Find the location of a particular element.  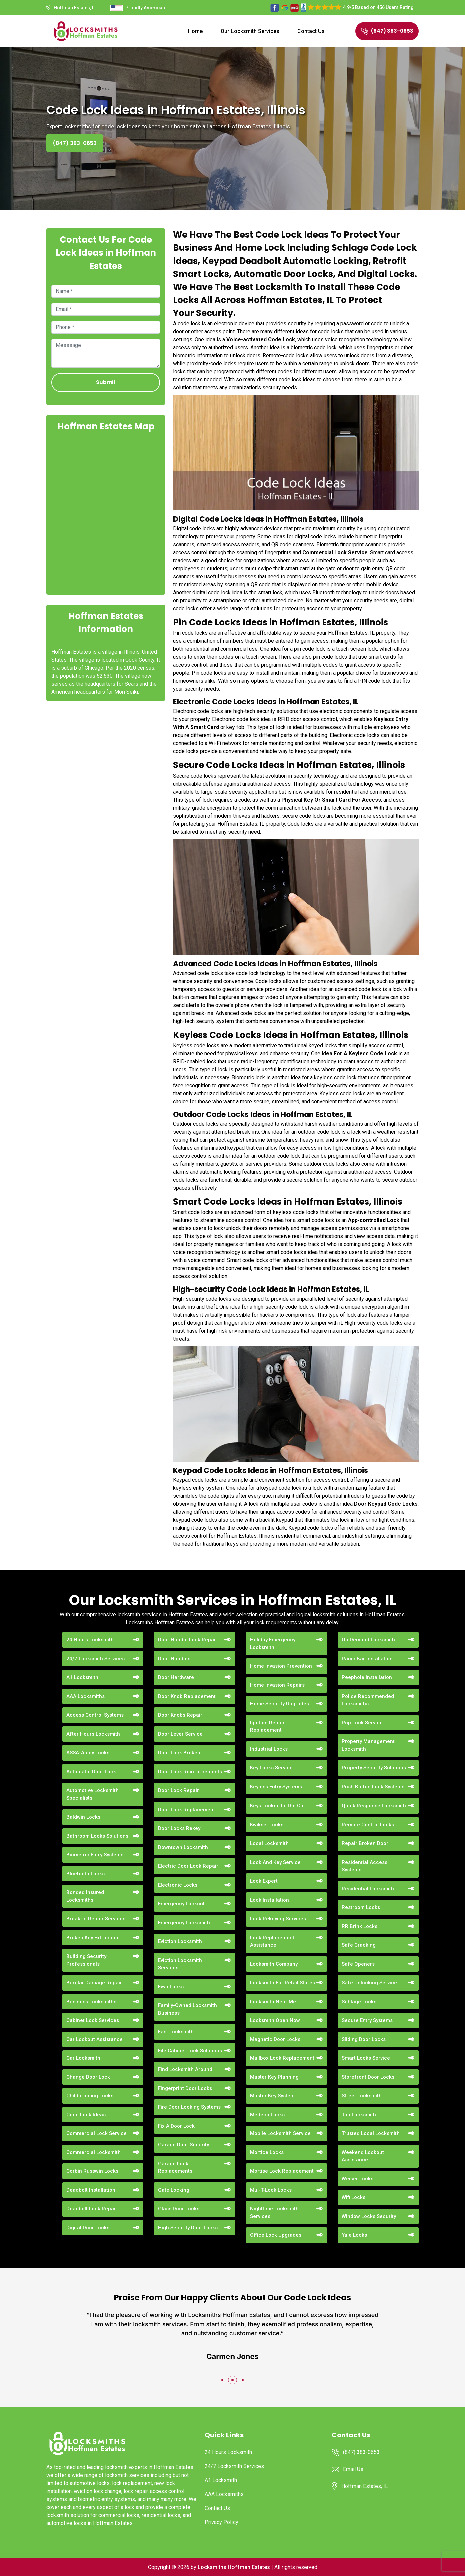

Local Locksmith is located at coordinates (269, 1843).